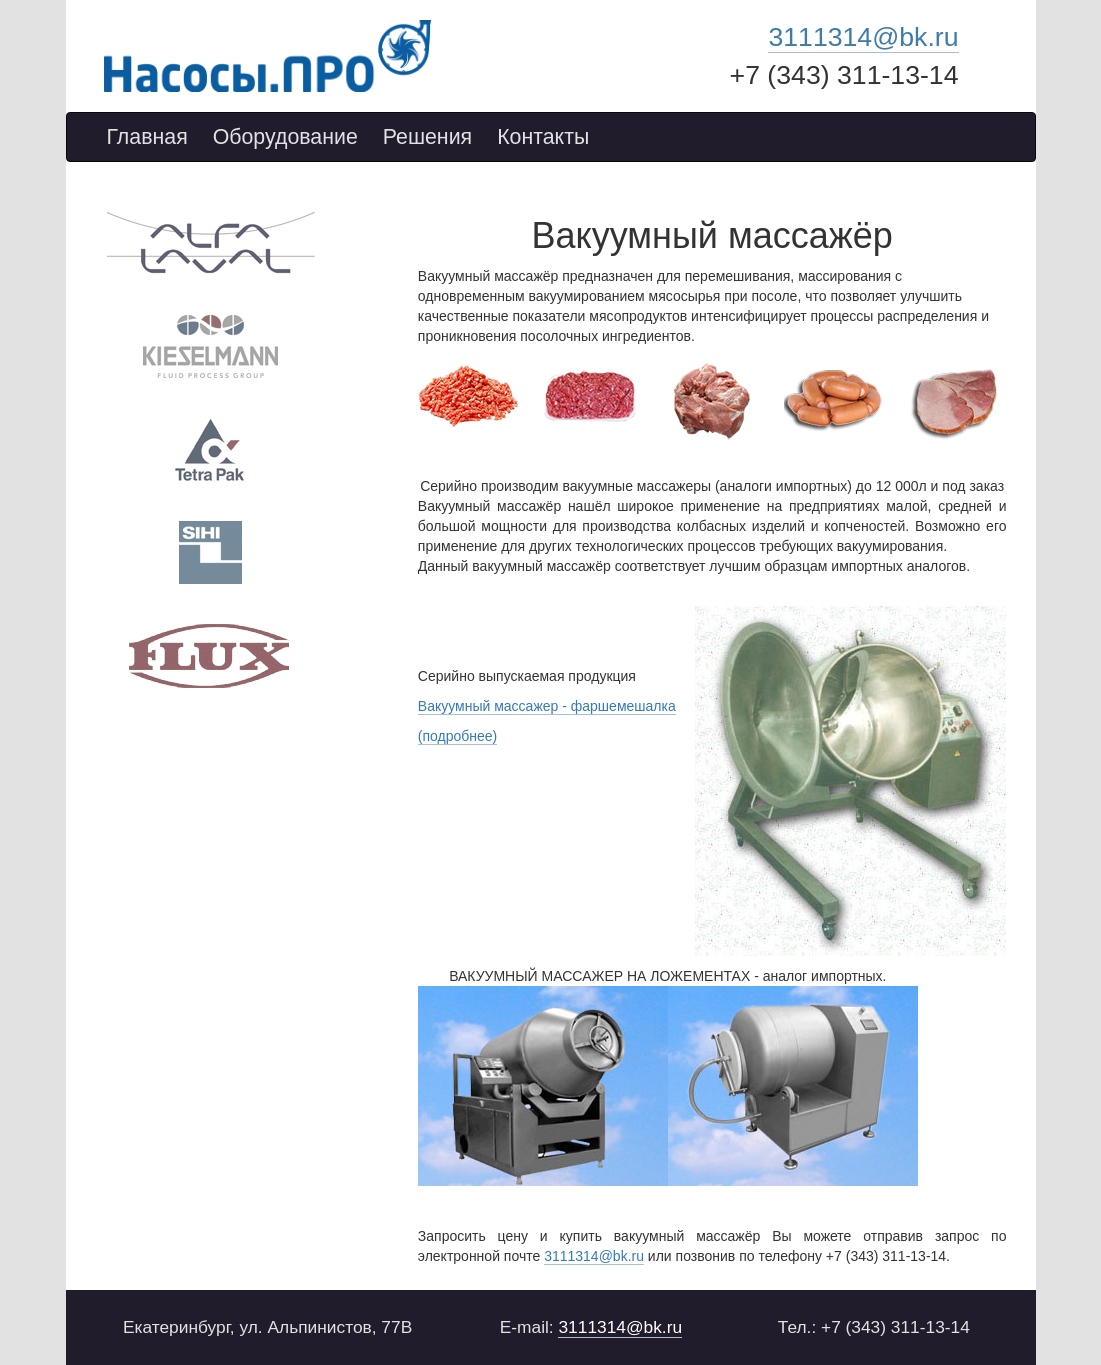 The width and height of the screenshot is (1101, 1365). I want to click on (подробнее), so click(457, 736).